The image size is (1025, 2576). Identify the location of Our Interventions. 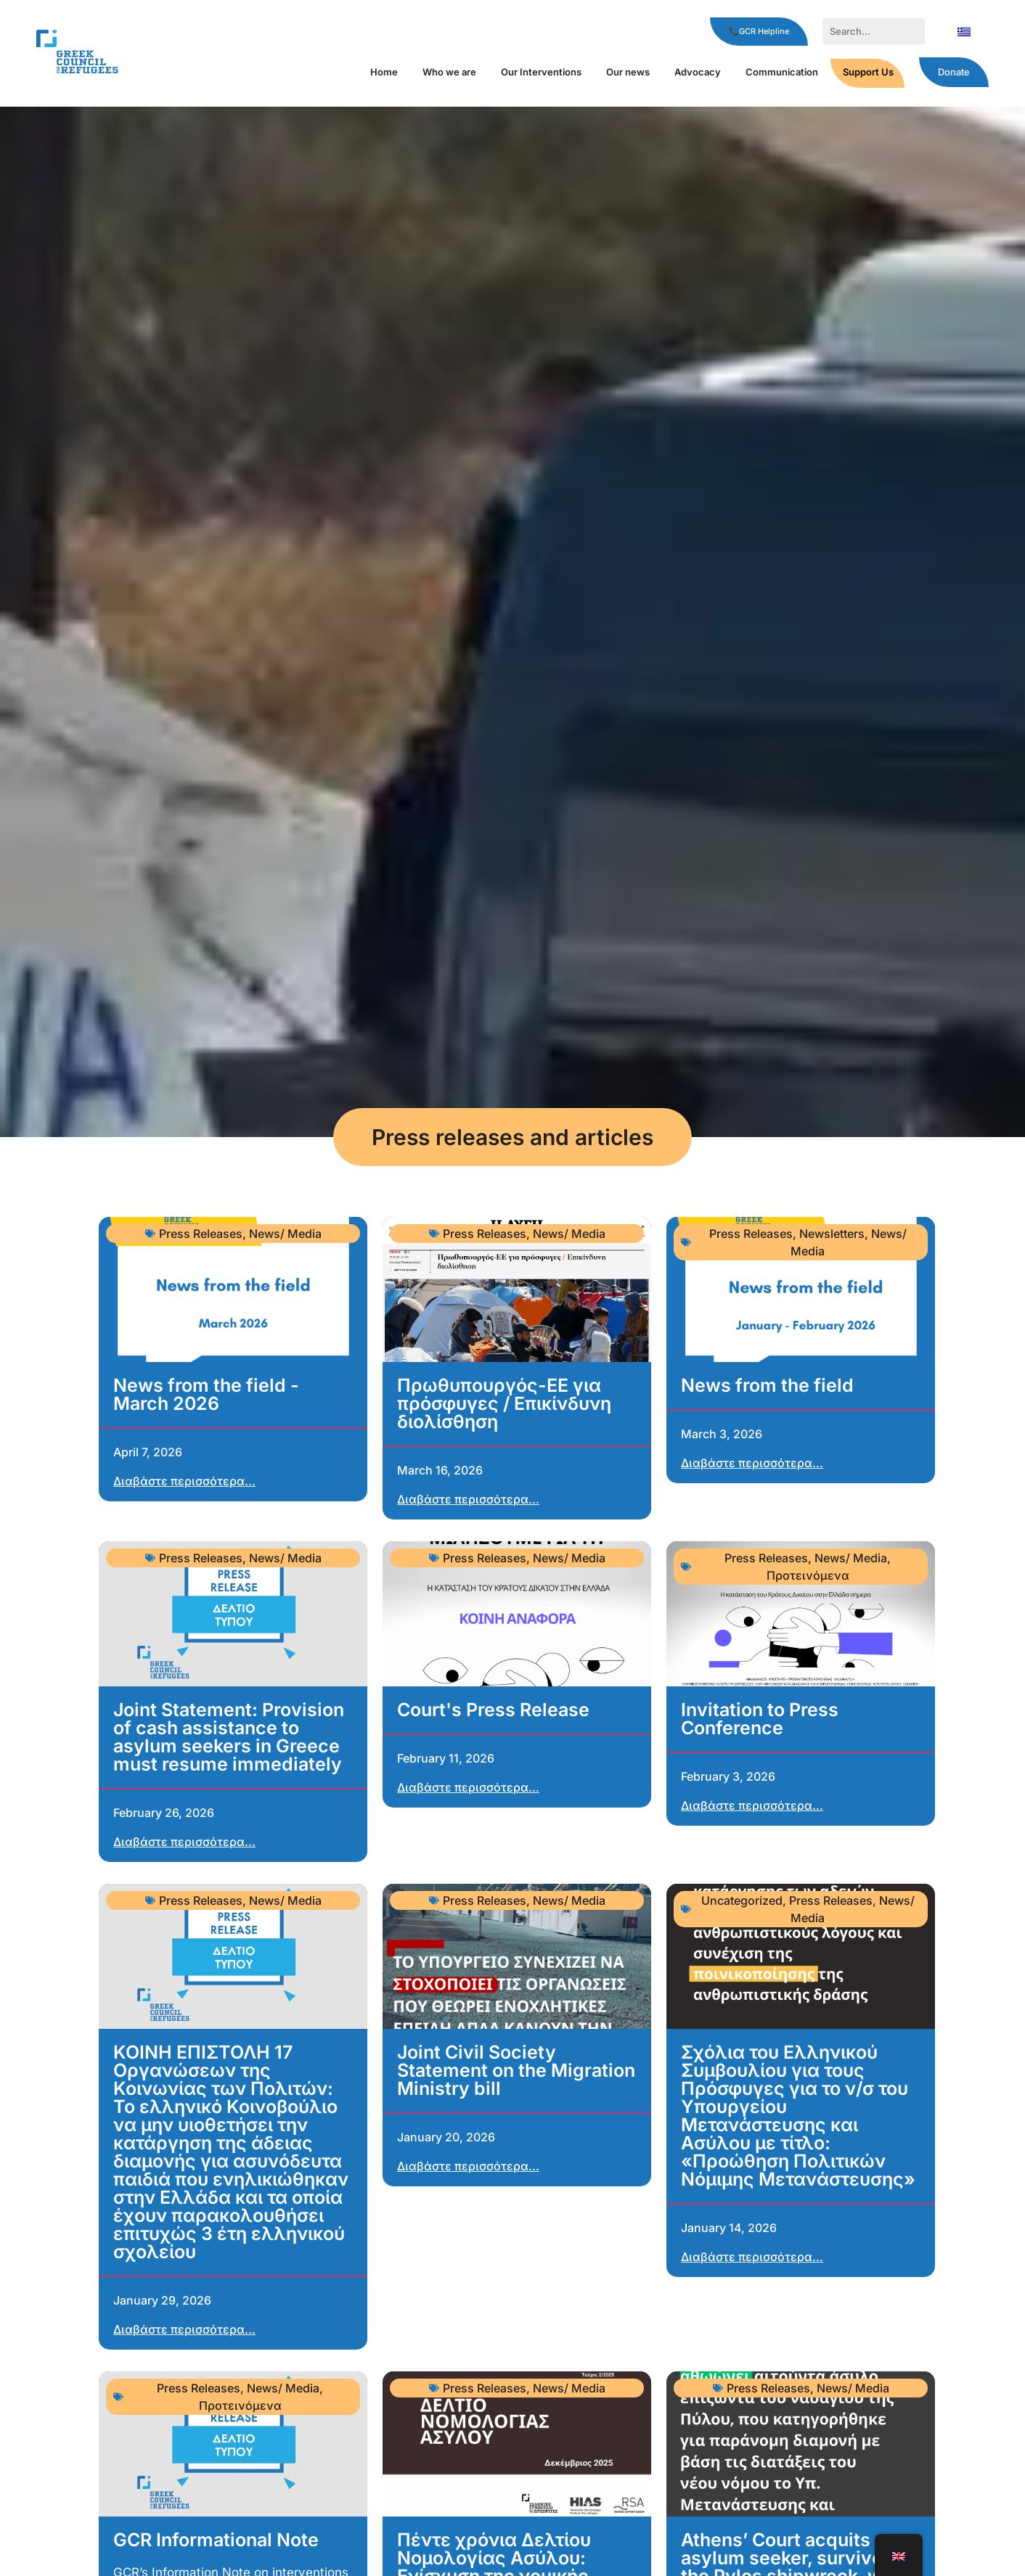
(541, 72).